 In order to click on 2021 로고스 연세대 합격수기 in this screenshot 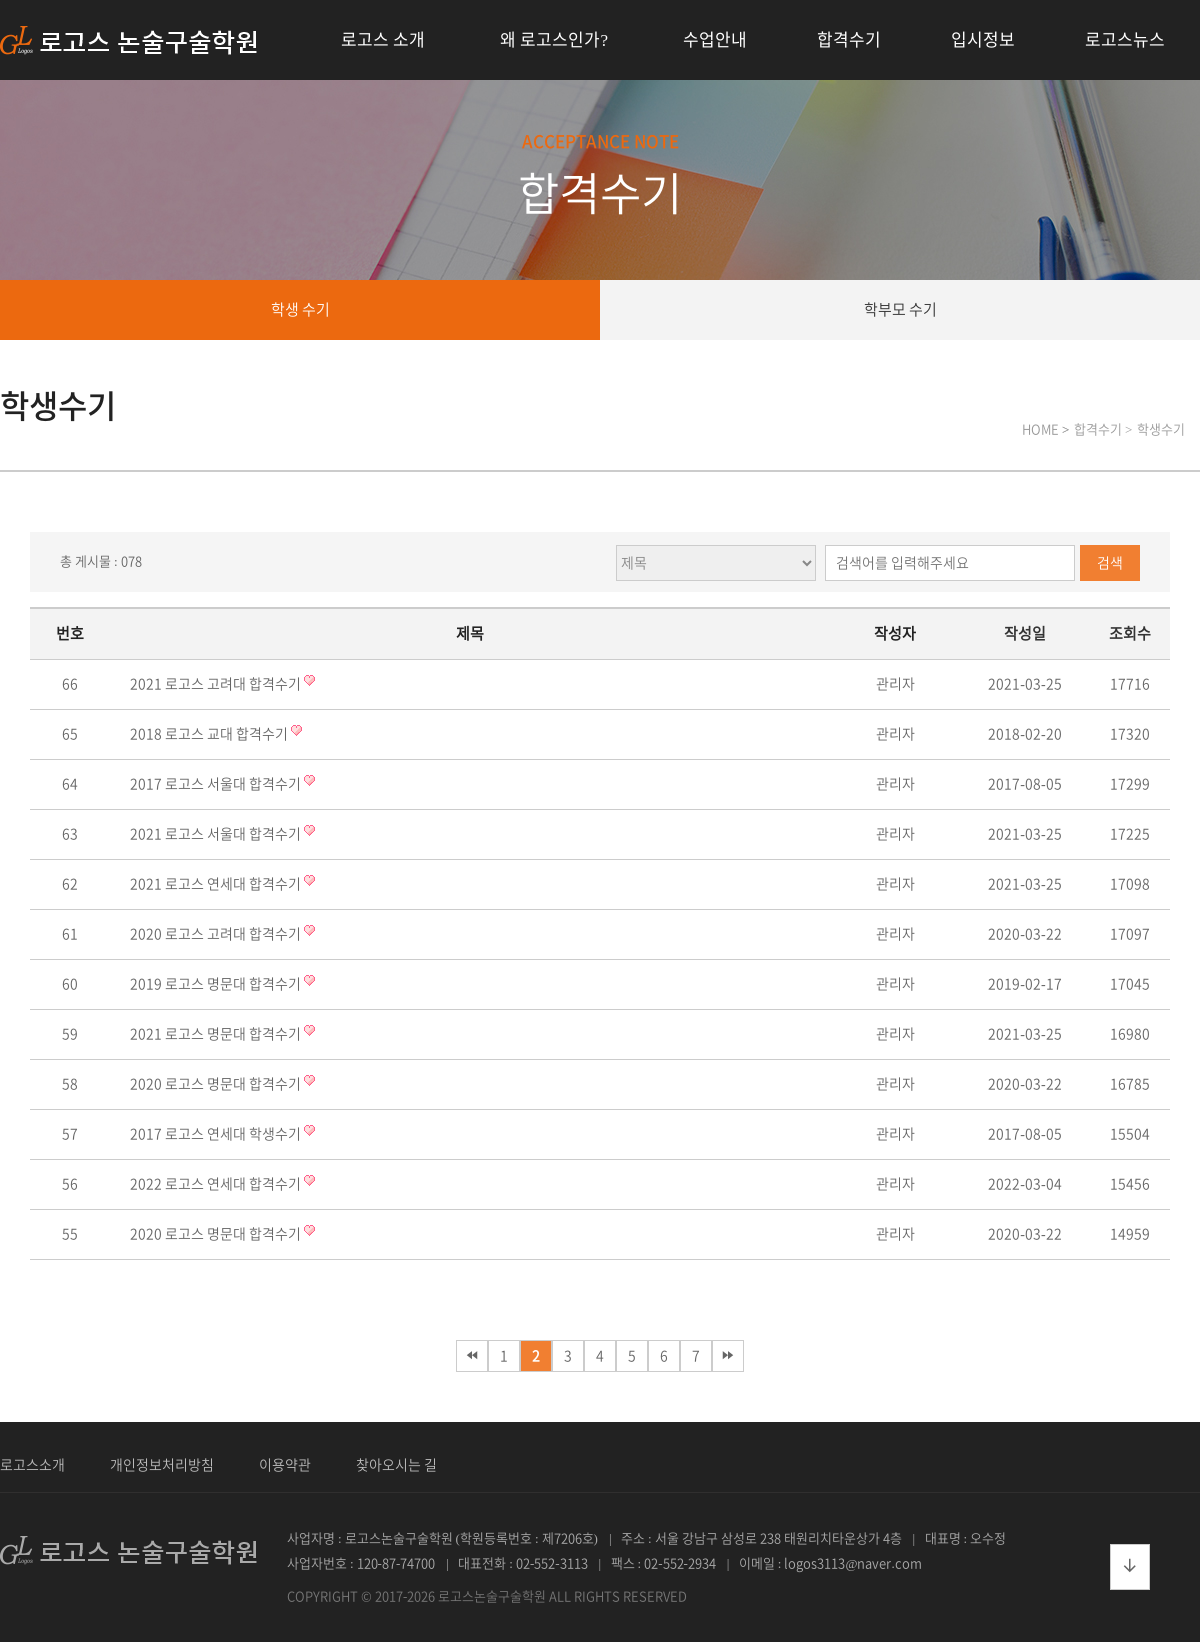, I will do `click(217, 884)`.